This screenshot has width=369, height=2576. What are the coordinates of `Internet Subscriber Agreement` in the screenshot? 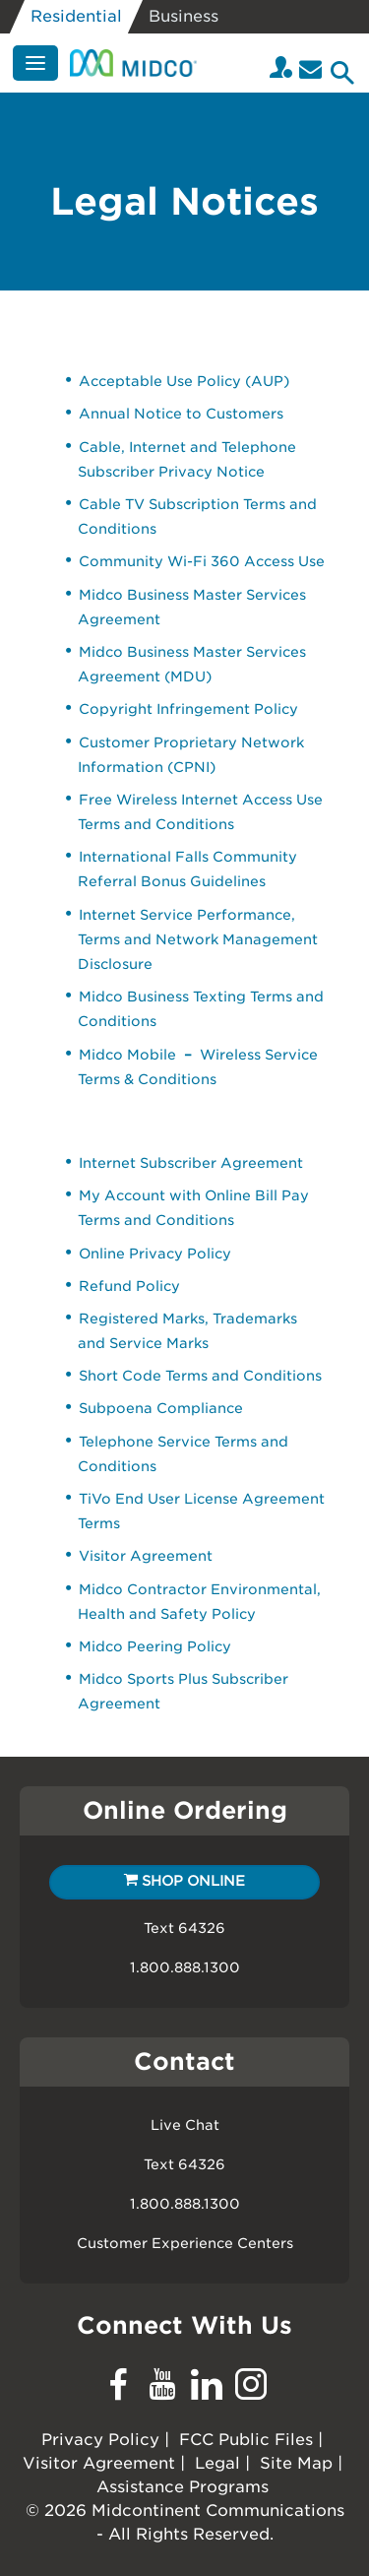 It's located at (191, 1163).